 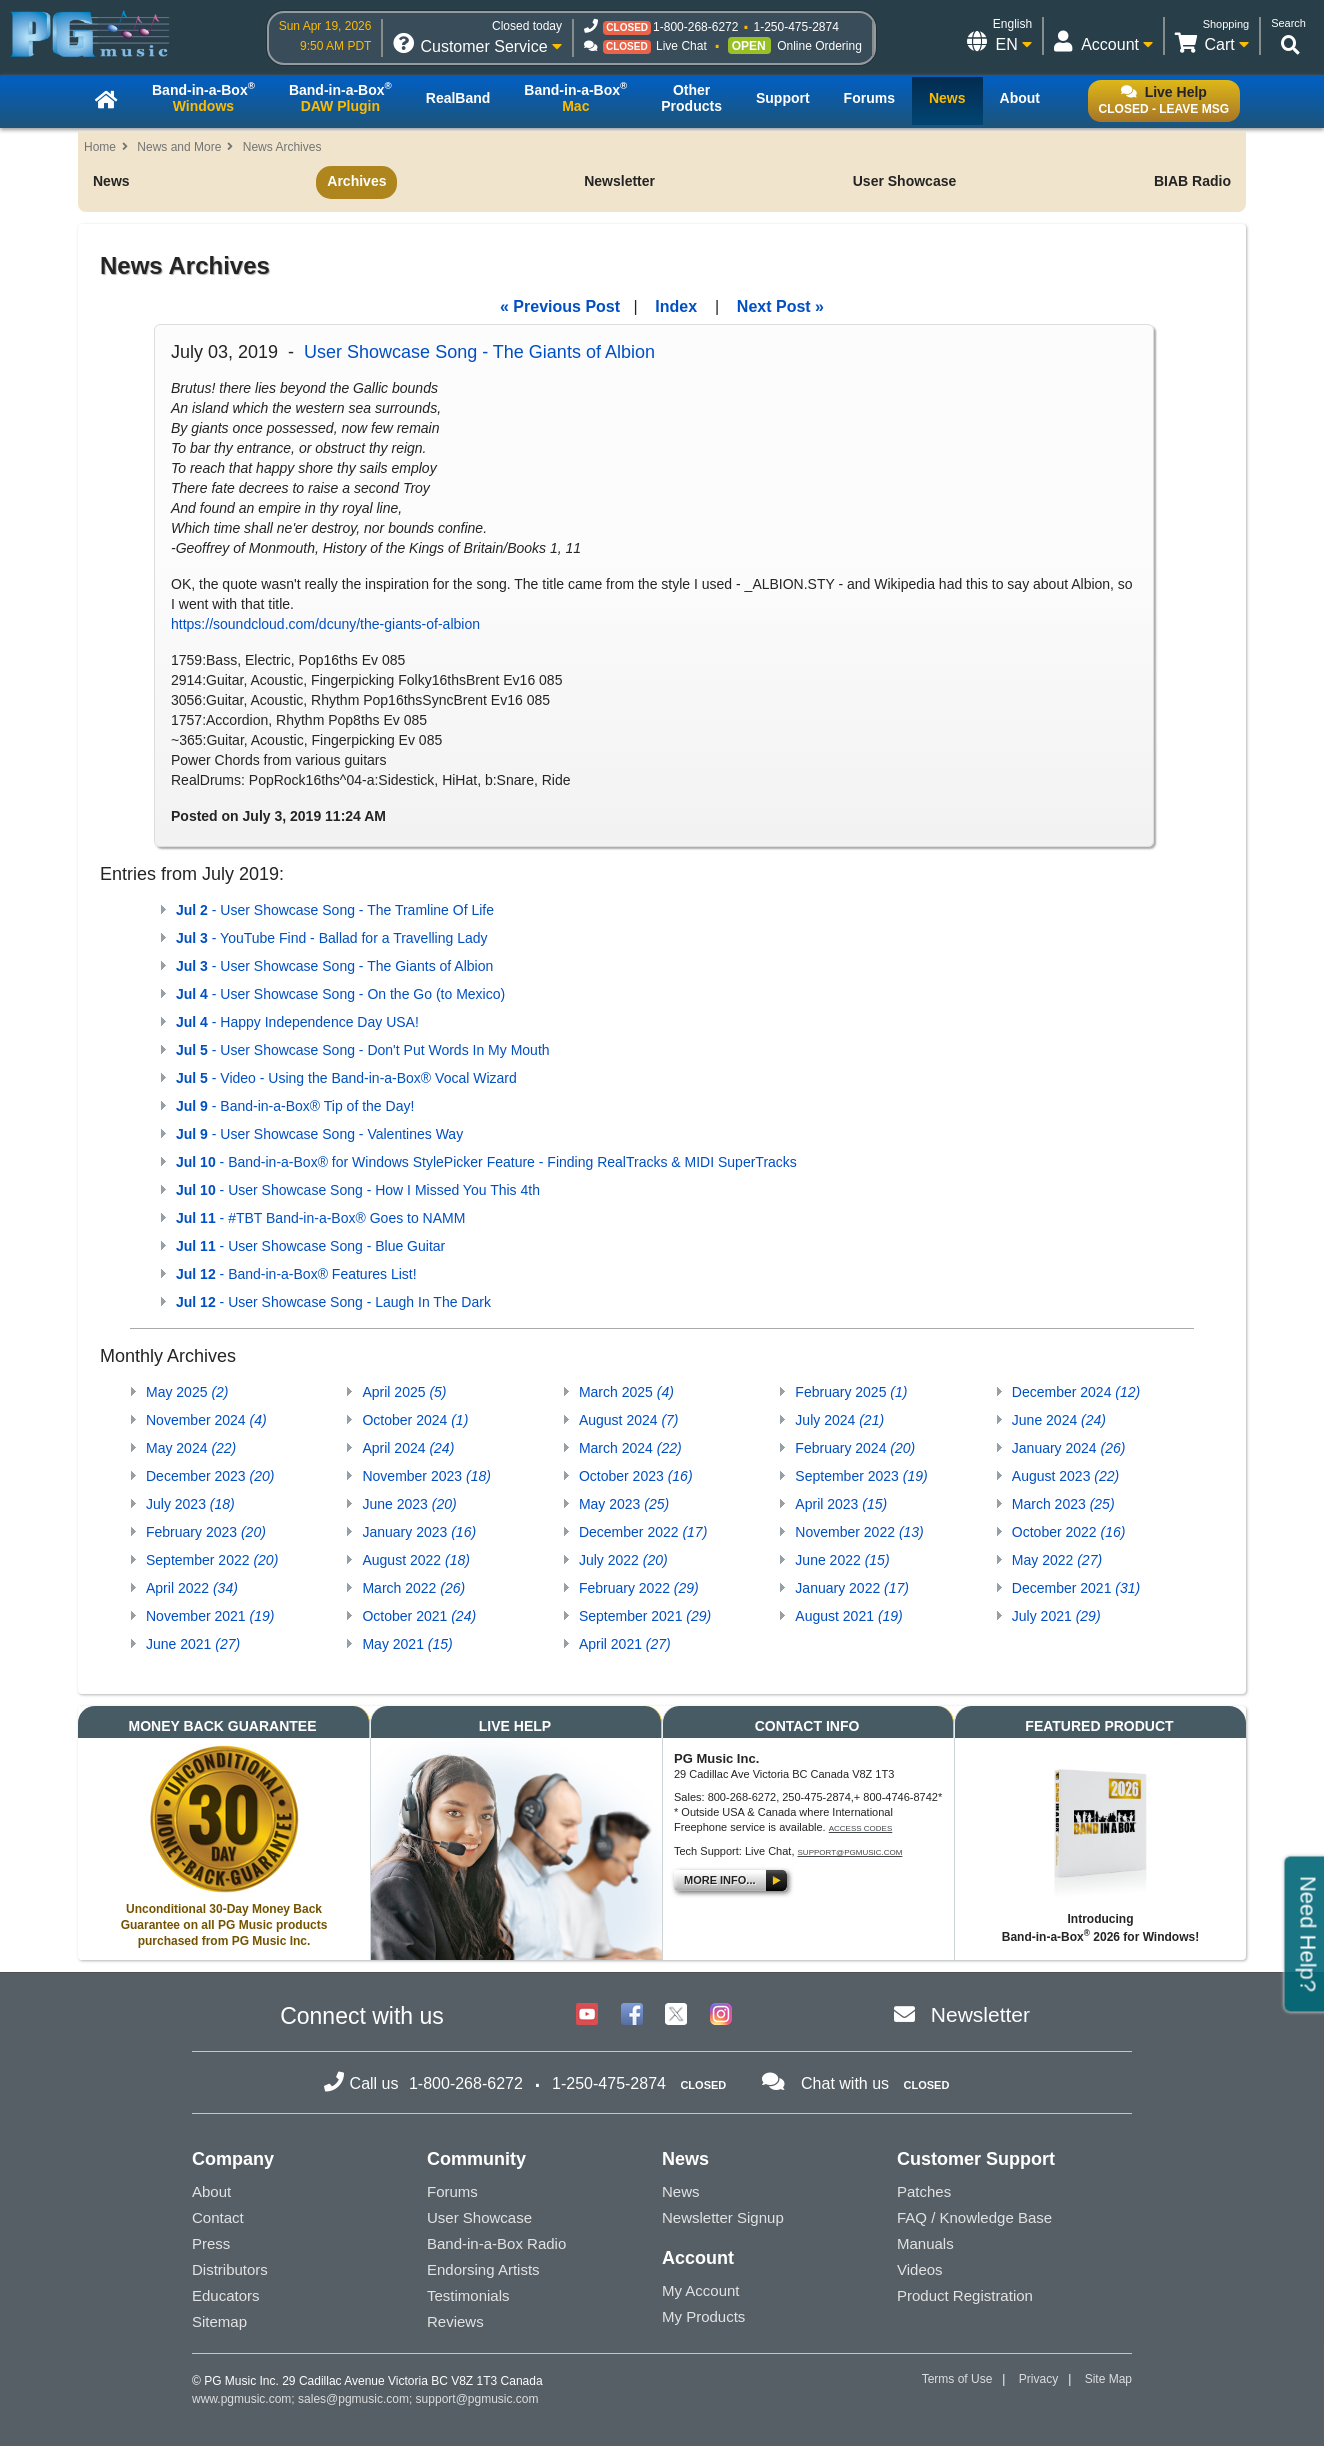 I want to click on June 2021, so click(x=193, y=1644).